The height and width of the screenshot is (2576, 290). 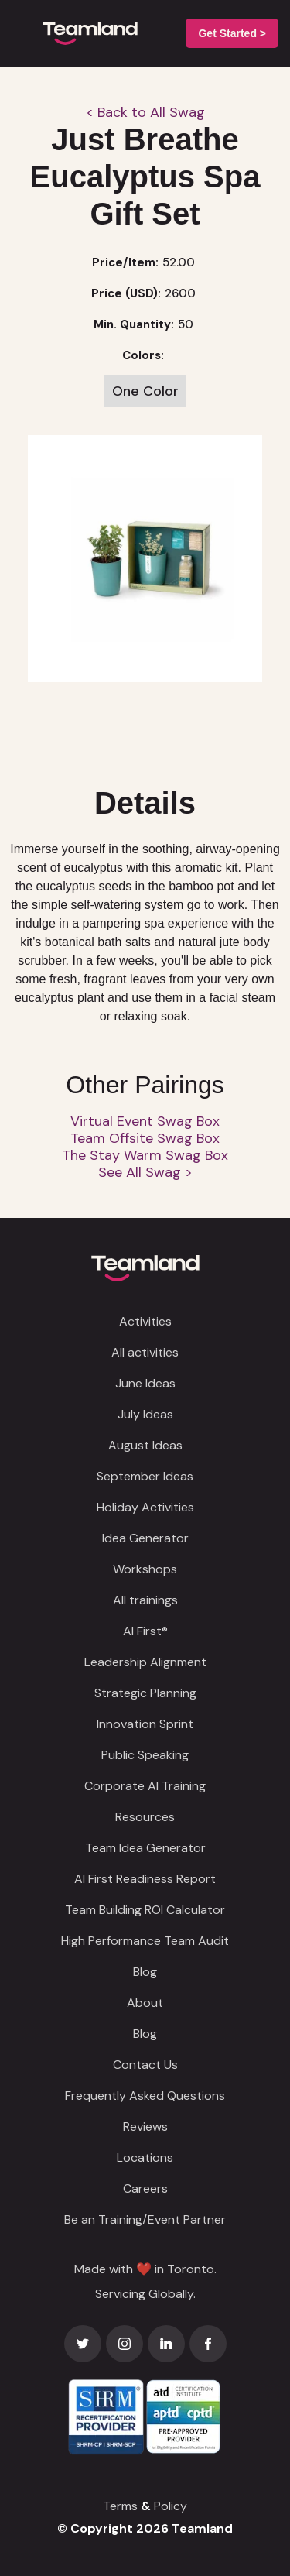 I want to click on June Ideas, so click(x=145, y=1383).